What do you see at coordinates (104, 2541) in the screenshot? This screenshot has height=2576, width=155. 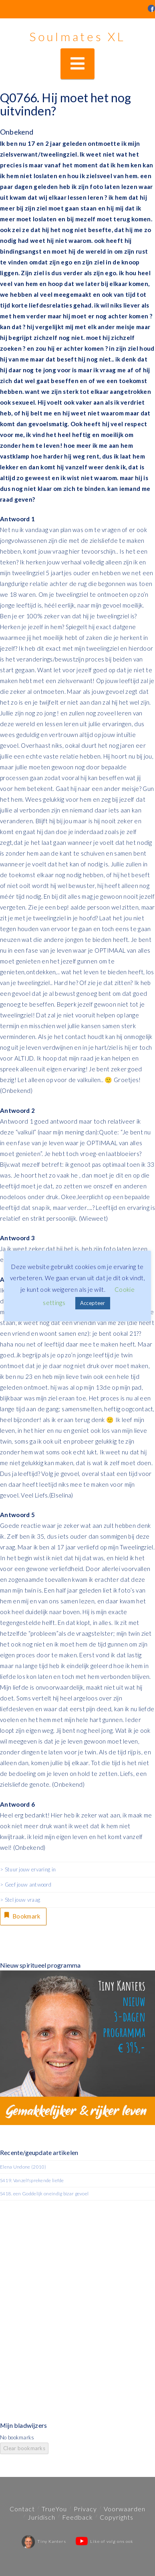 I see `Like of volg ons ook` at bounding box center [104, 2541].